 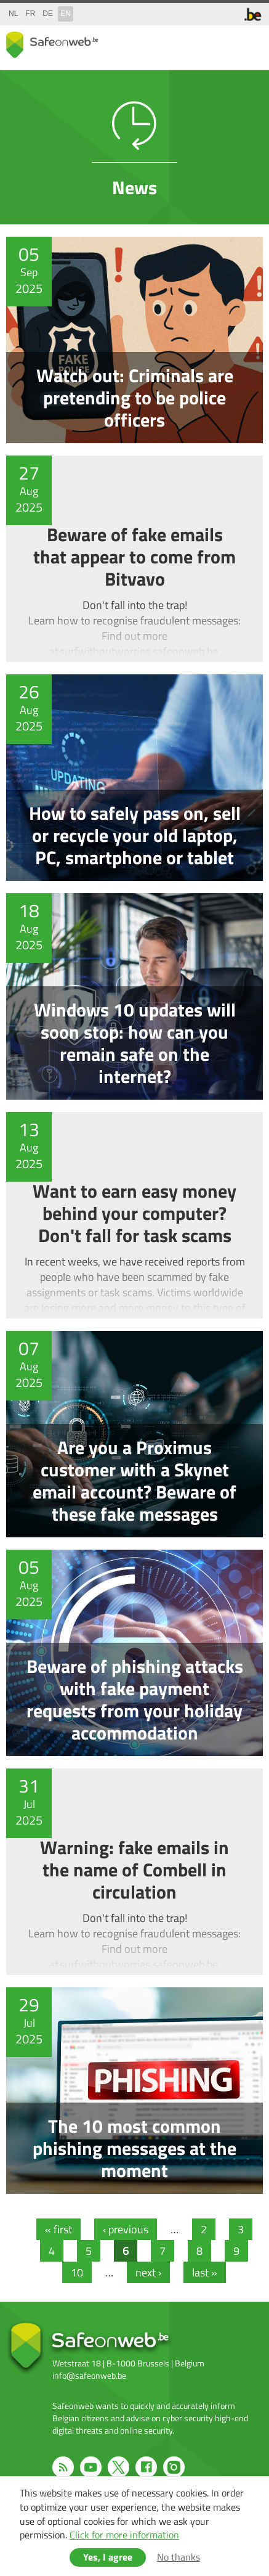 I want to click on Youtube, so click(x=91, y=2467).